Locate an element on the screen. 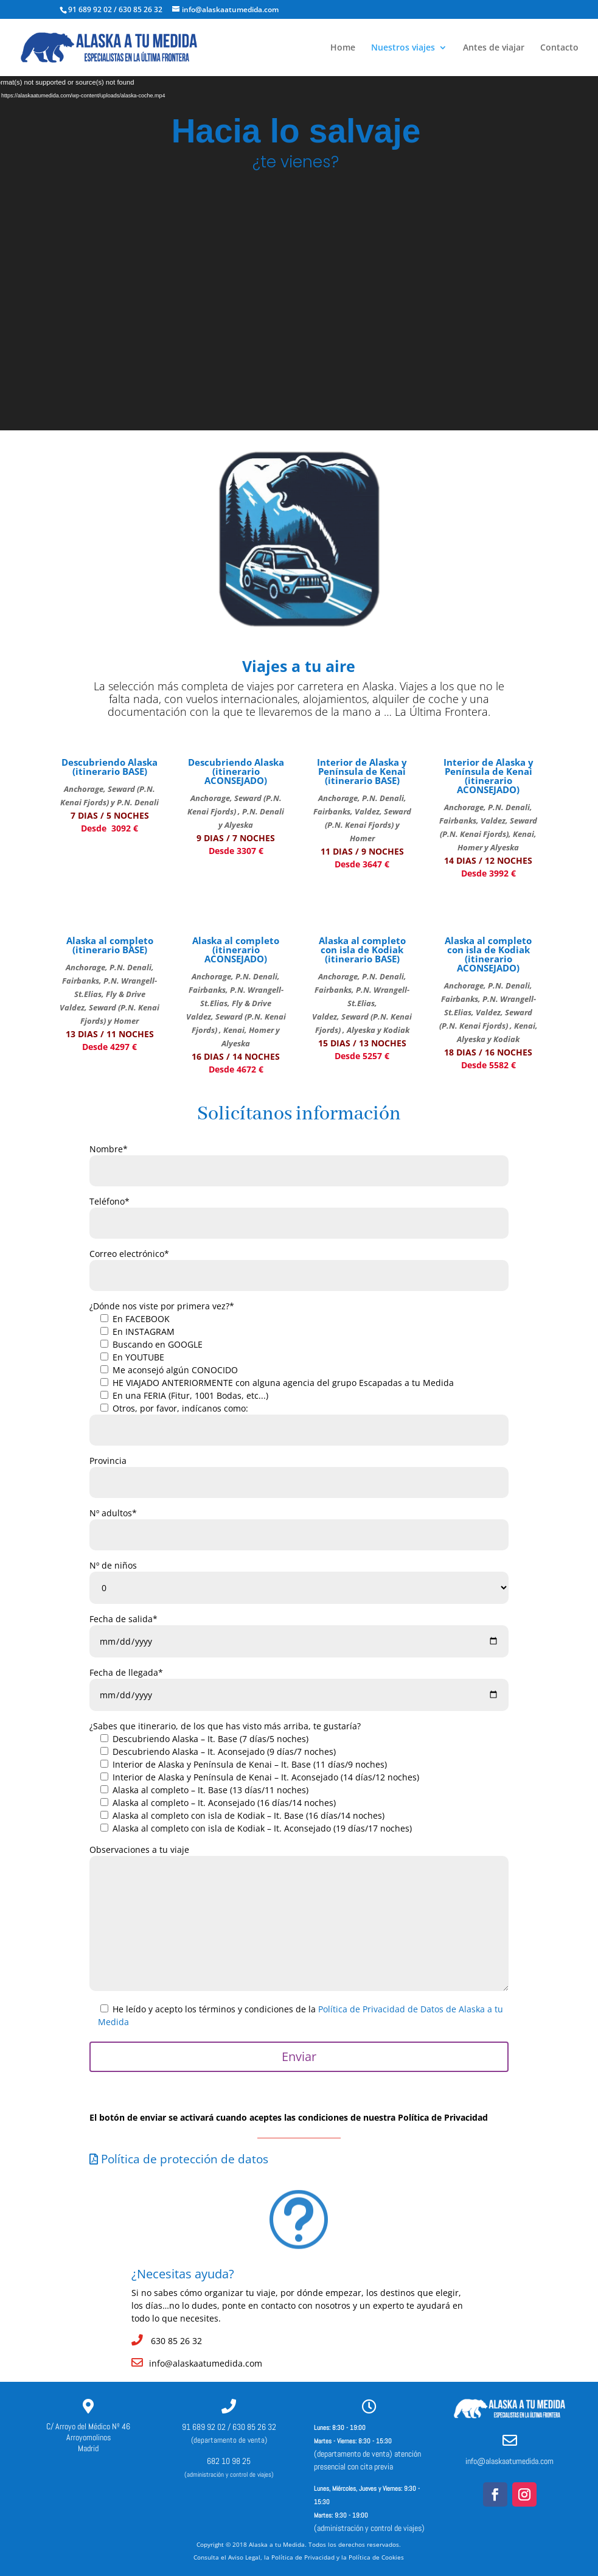  Contacto is located at coordinates (559, 48).